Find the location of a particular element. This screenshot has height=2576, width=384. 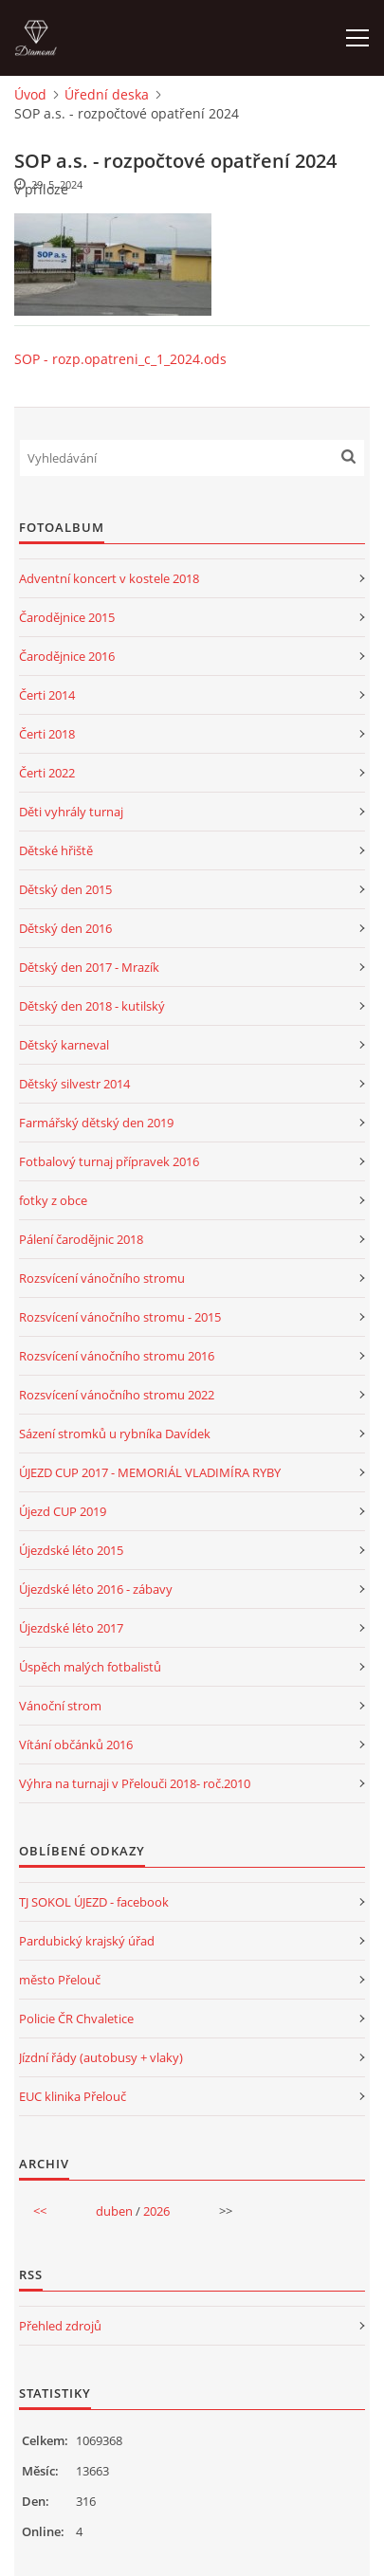

Újezdské léto 2015 is located at coordinates (71, 1550).